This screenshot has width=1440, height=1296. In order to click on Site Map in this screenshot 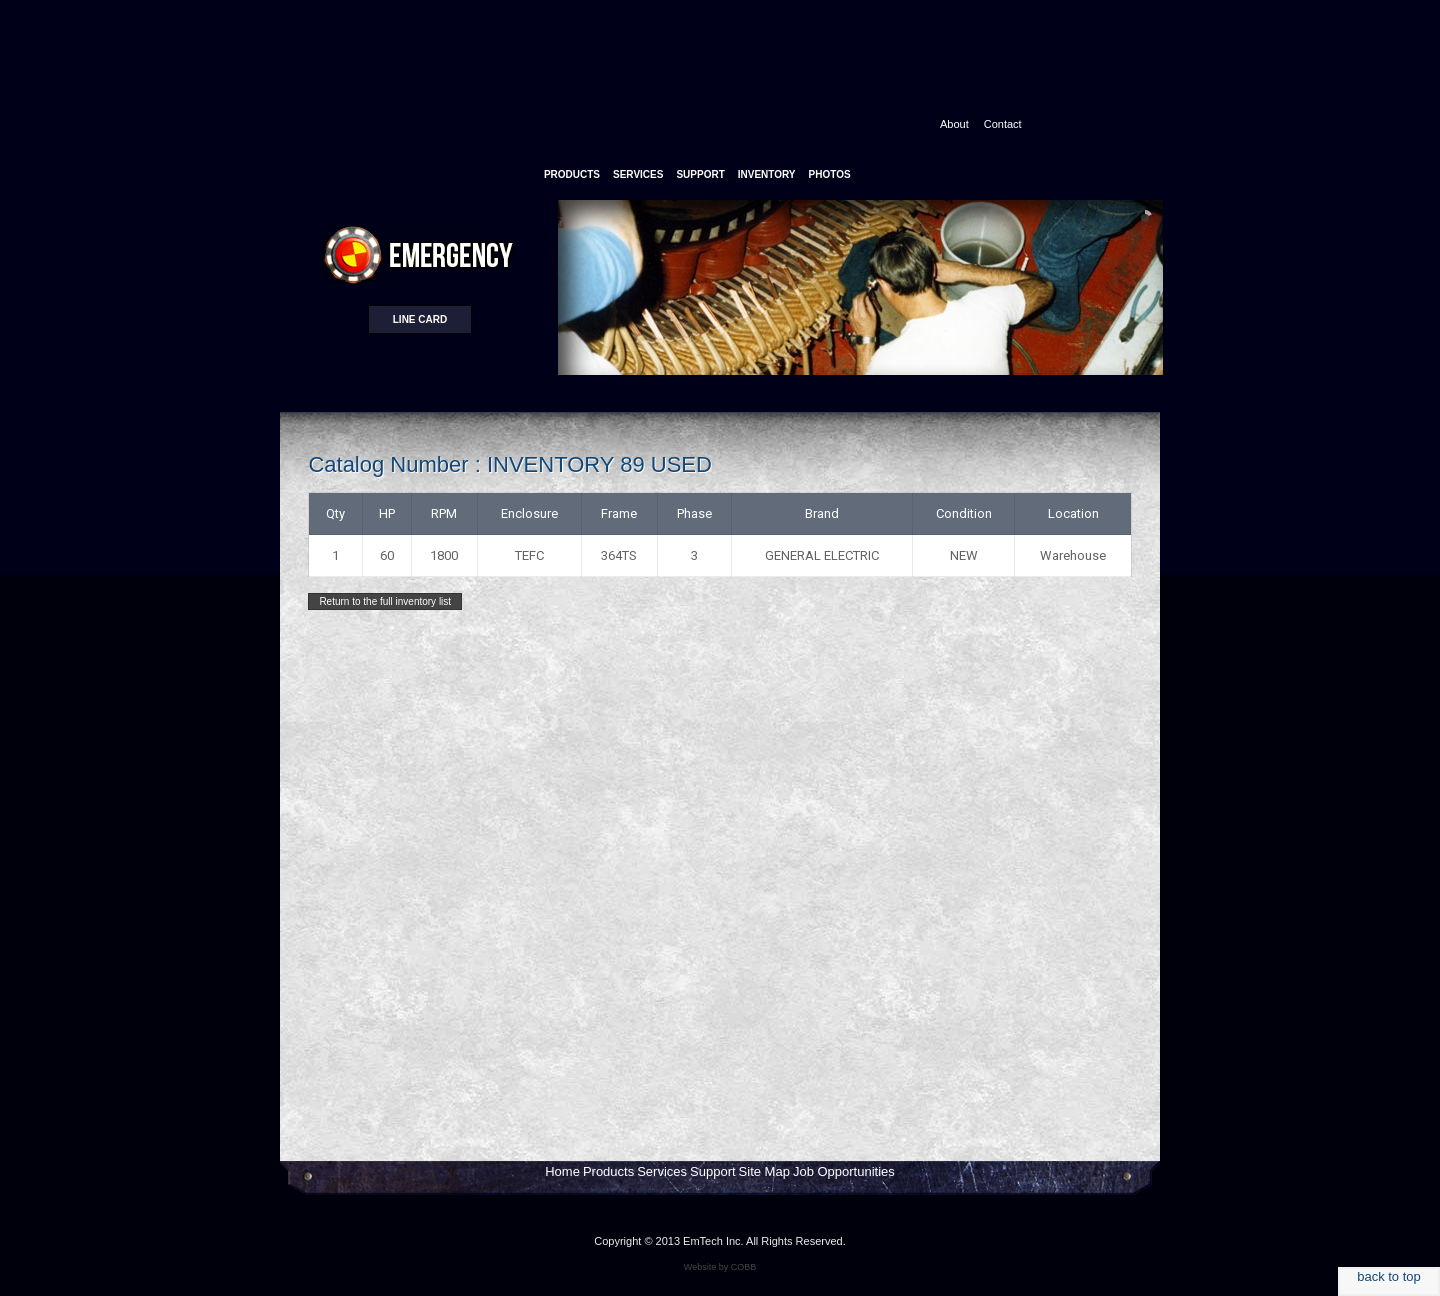, I will do `click(764, 1171)`.